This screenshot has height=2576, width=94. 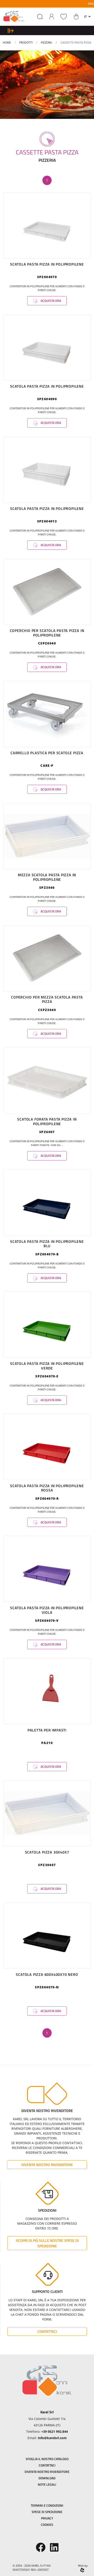 What do you see at coordinates (47, 2458) in the screenshot?
I see `Sfoglia il Nostro Catalogo` at bounding box center [47, 2458].